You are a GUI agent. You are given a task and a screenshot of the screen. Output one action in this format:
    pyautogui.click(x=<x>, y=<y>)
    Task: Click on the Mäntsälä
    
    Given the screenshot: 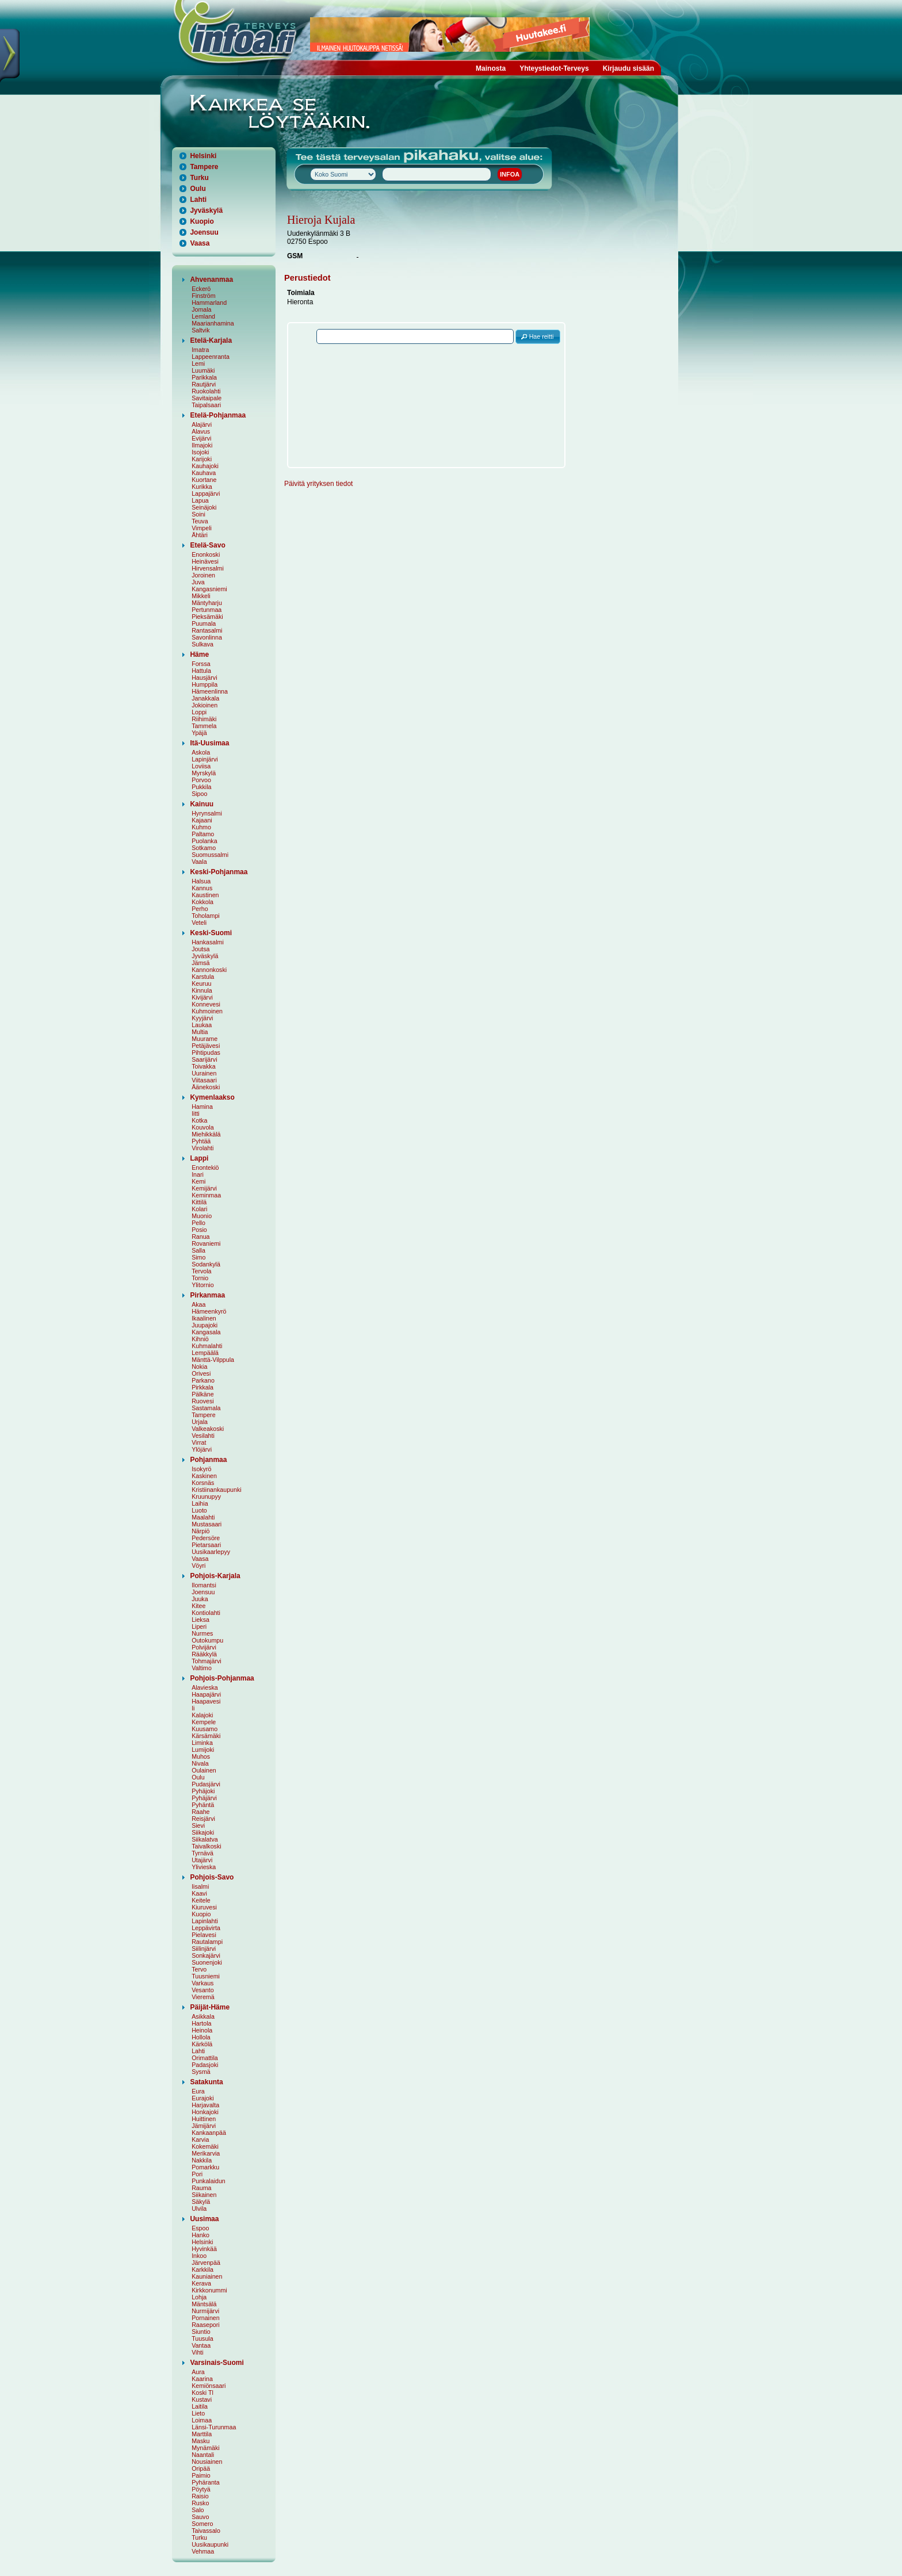 What is the action you would take?
    pyautogui.click(x=204, y=2304)
    